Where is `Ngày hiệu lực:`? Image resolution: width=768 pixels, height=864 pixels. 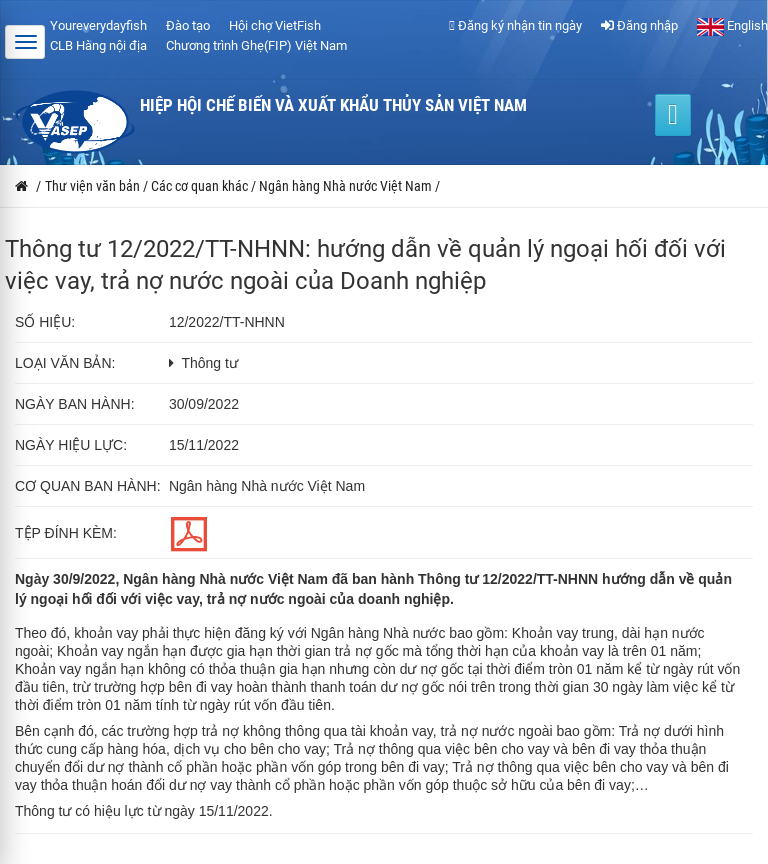 Ngày hiệu lực: is located at coordinates (71, 445).